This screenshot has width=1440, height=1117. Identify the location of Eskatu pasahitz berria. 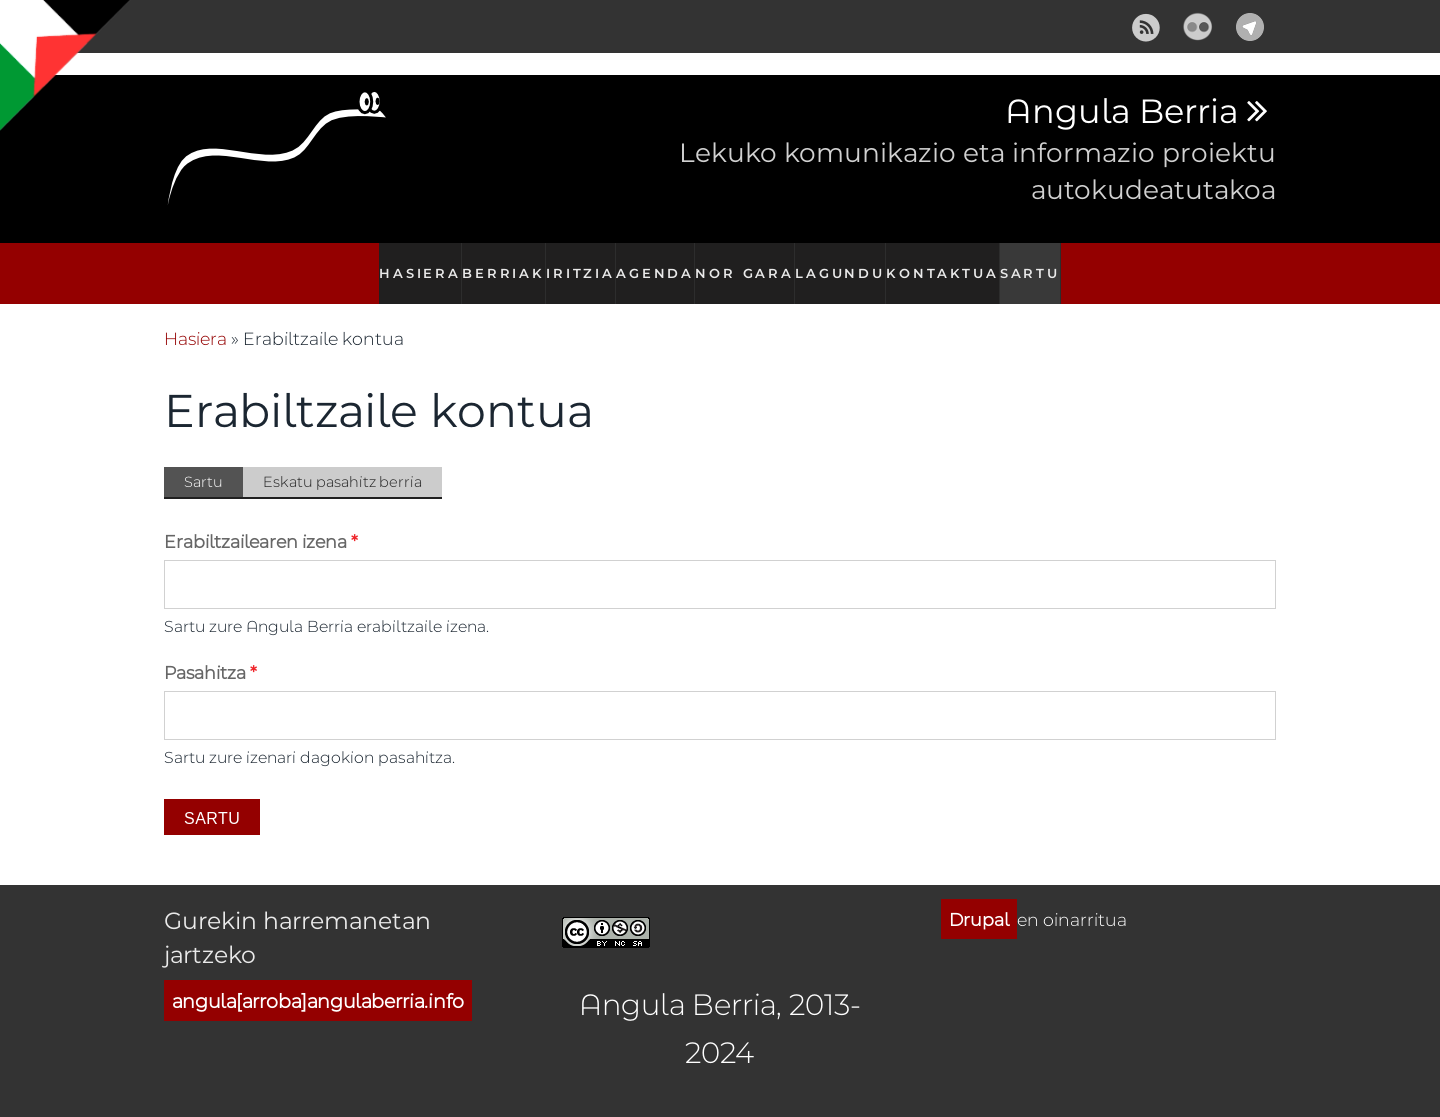
(342, 460).